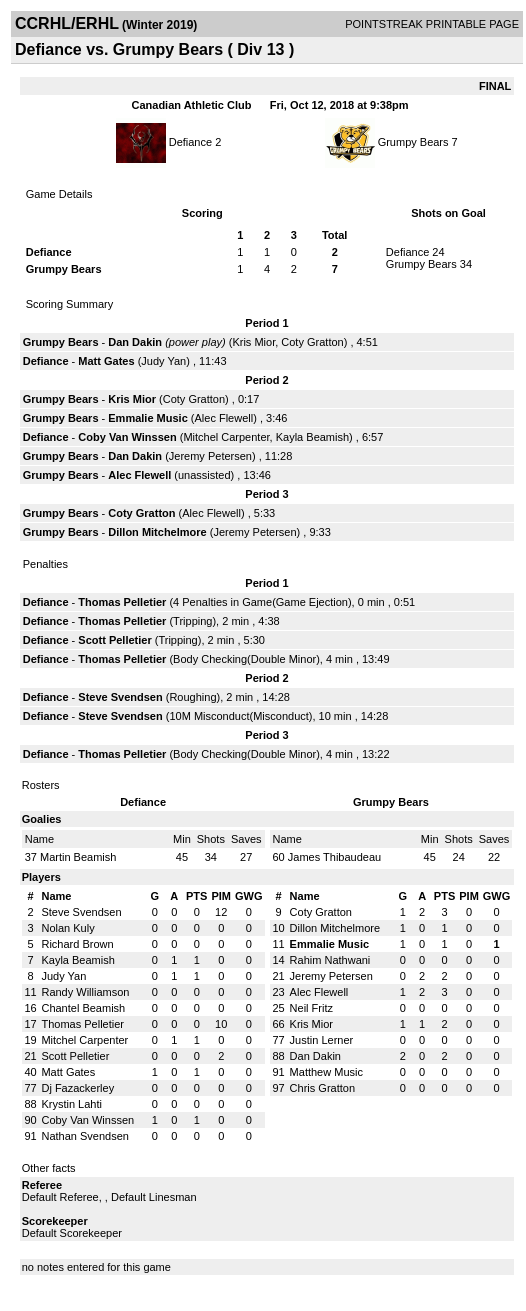 This screenshot has height=1311, width=526. I want to click on Rahim Nathwani, so click(330, 960).